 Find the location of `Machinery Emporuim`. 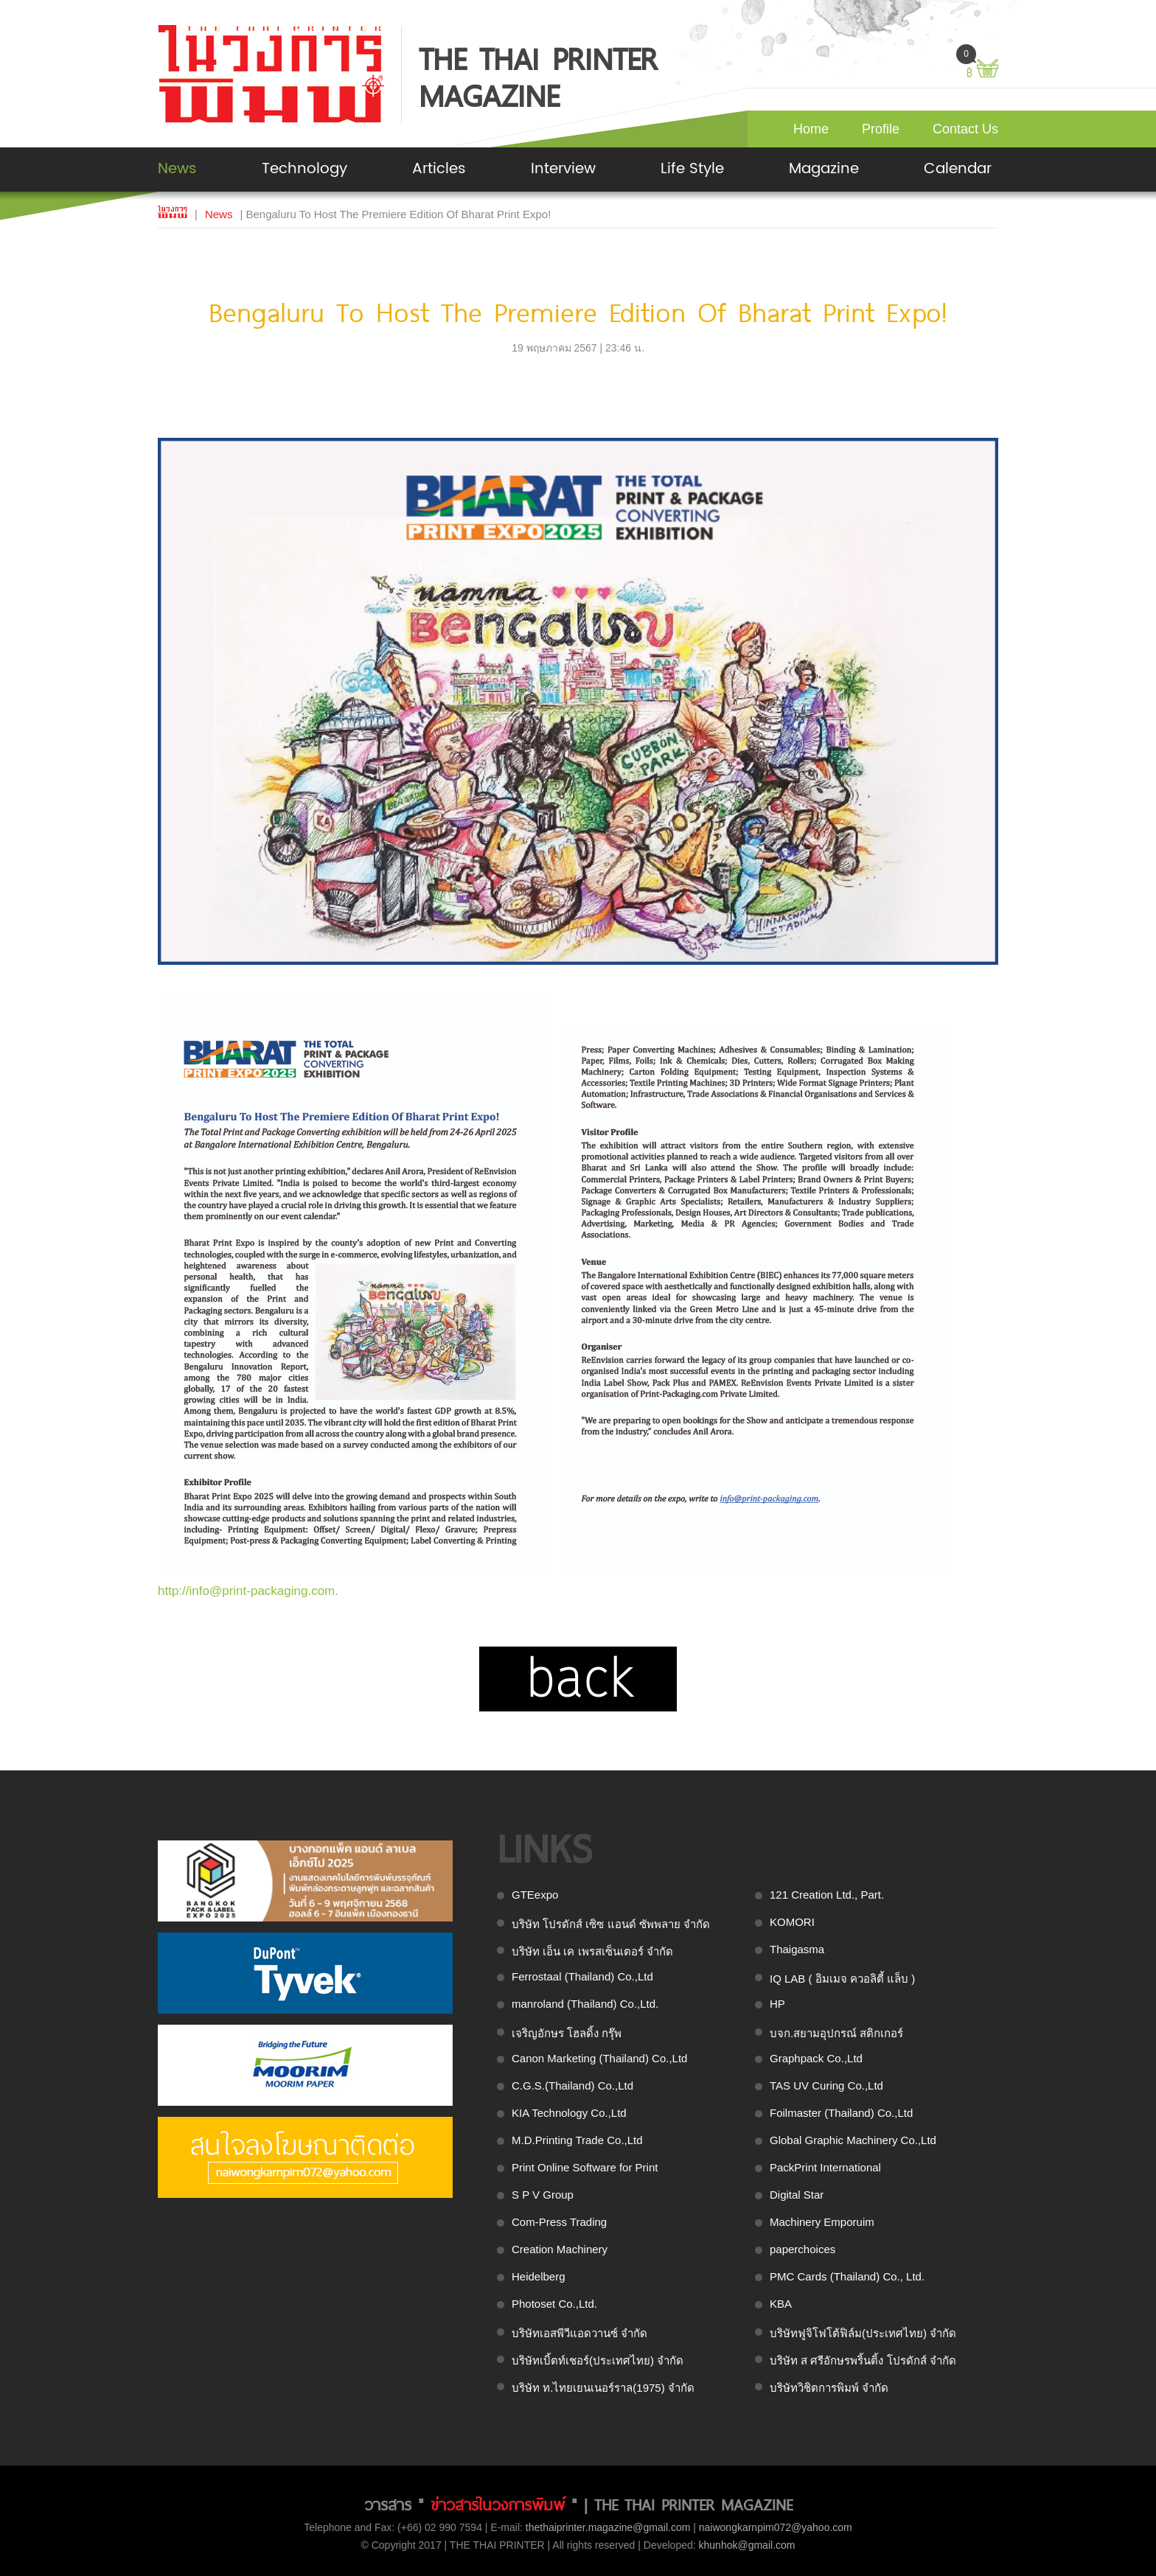

Machinery Emporuim is located at coordinates (822, 2222).